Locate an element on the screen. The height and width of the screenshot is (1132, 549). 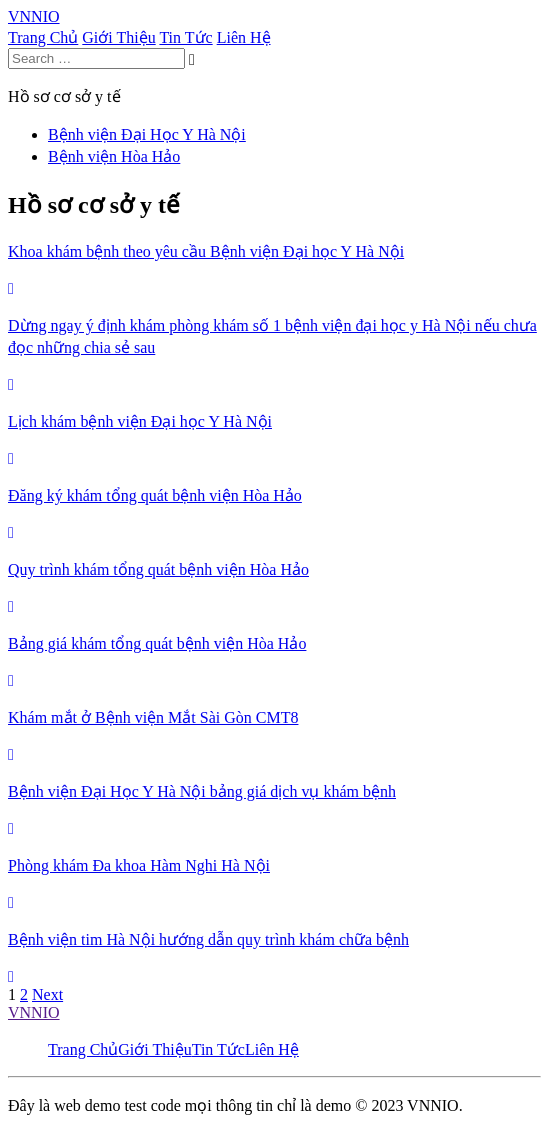
Next is located at coordinates (47, 994).